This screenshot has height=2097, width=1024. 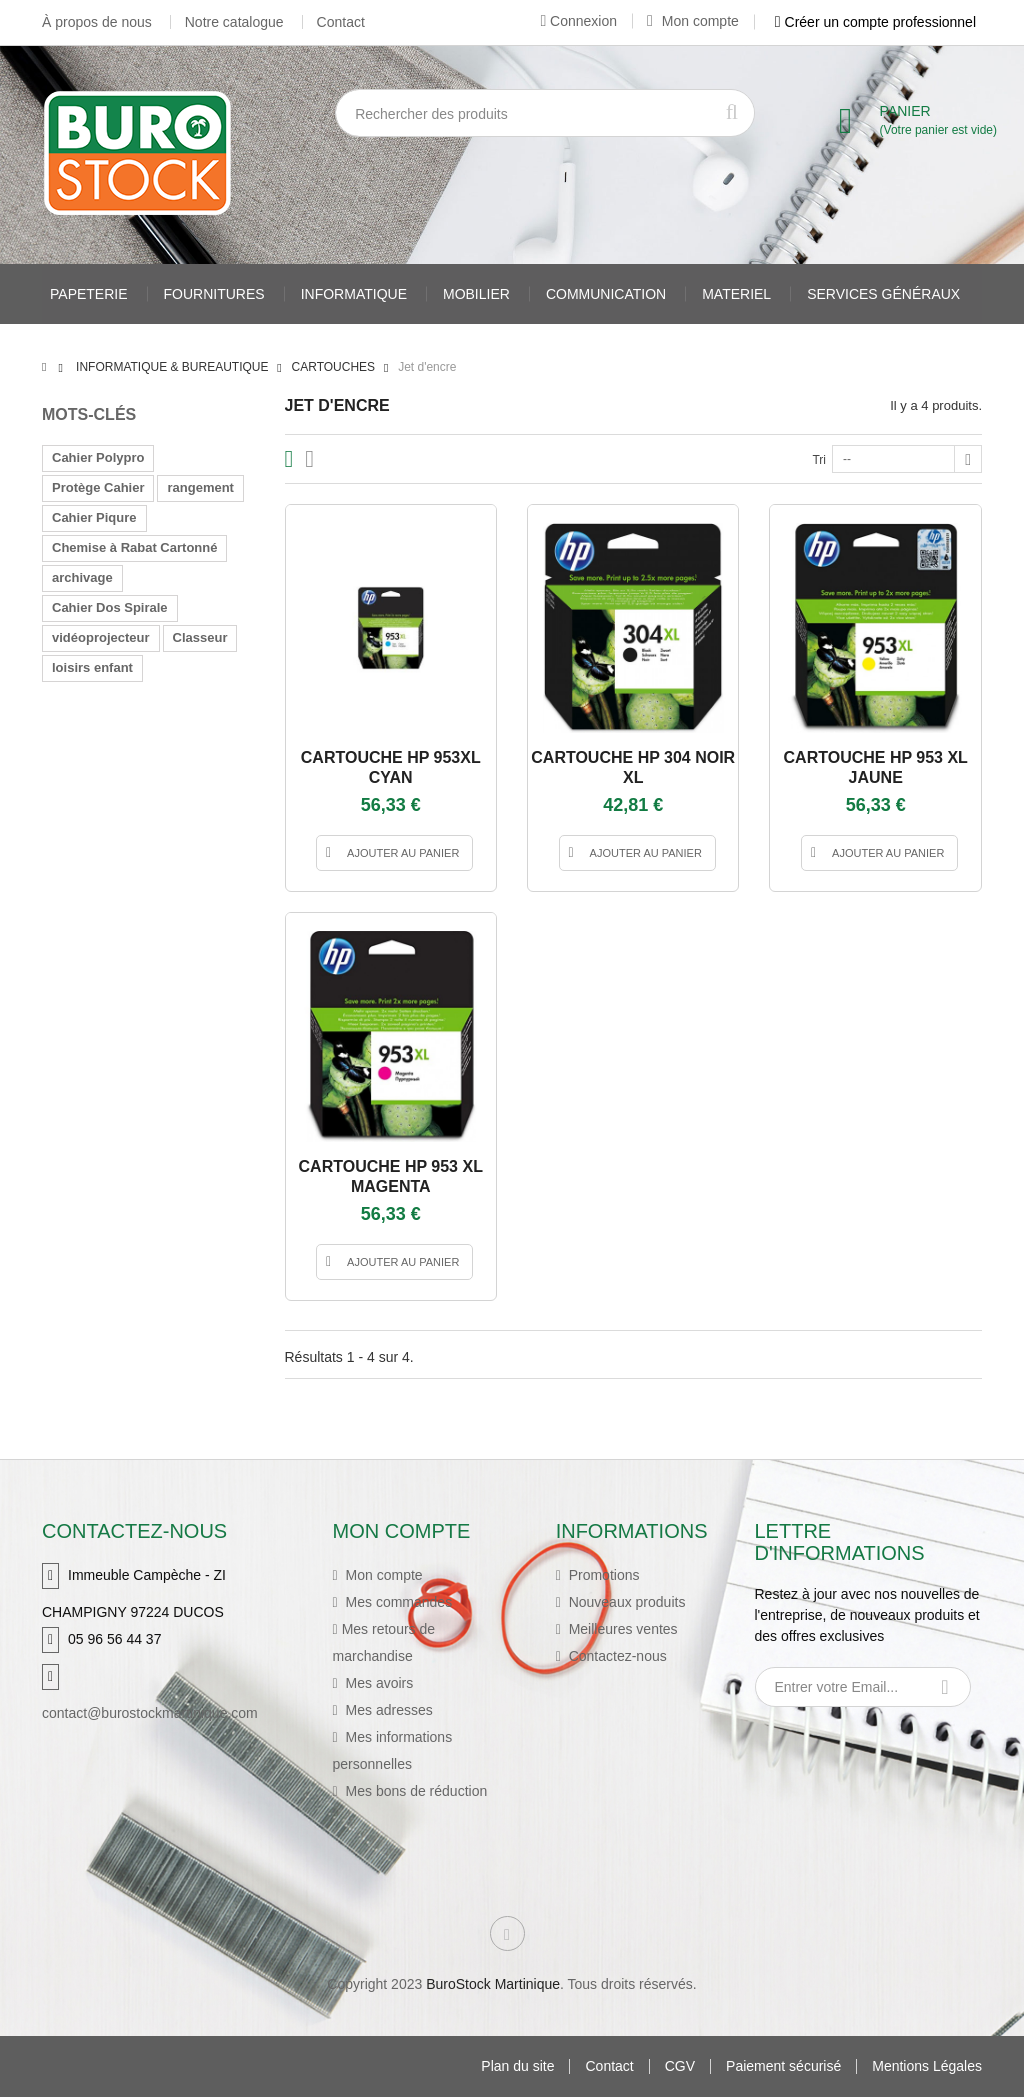 I want to click on Contact, so click(x=341, y=22).